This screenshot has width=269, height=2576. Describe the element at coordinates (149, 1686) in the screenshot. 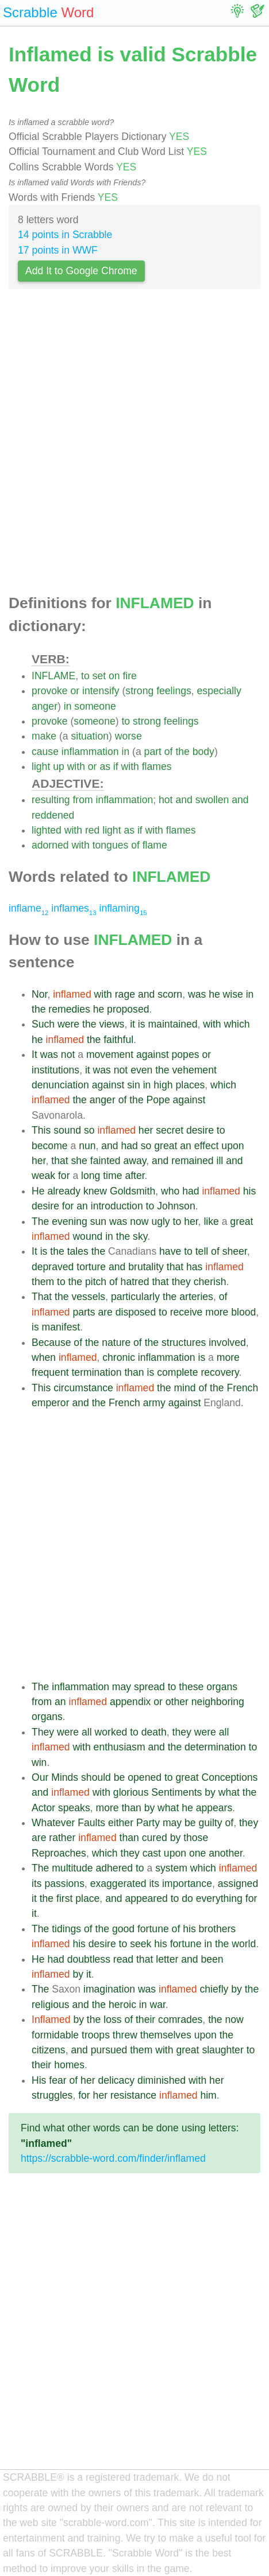

I see `spread` at that location.